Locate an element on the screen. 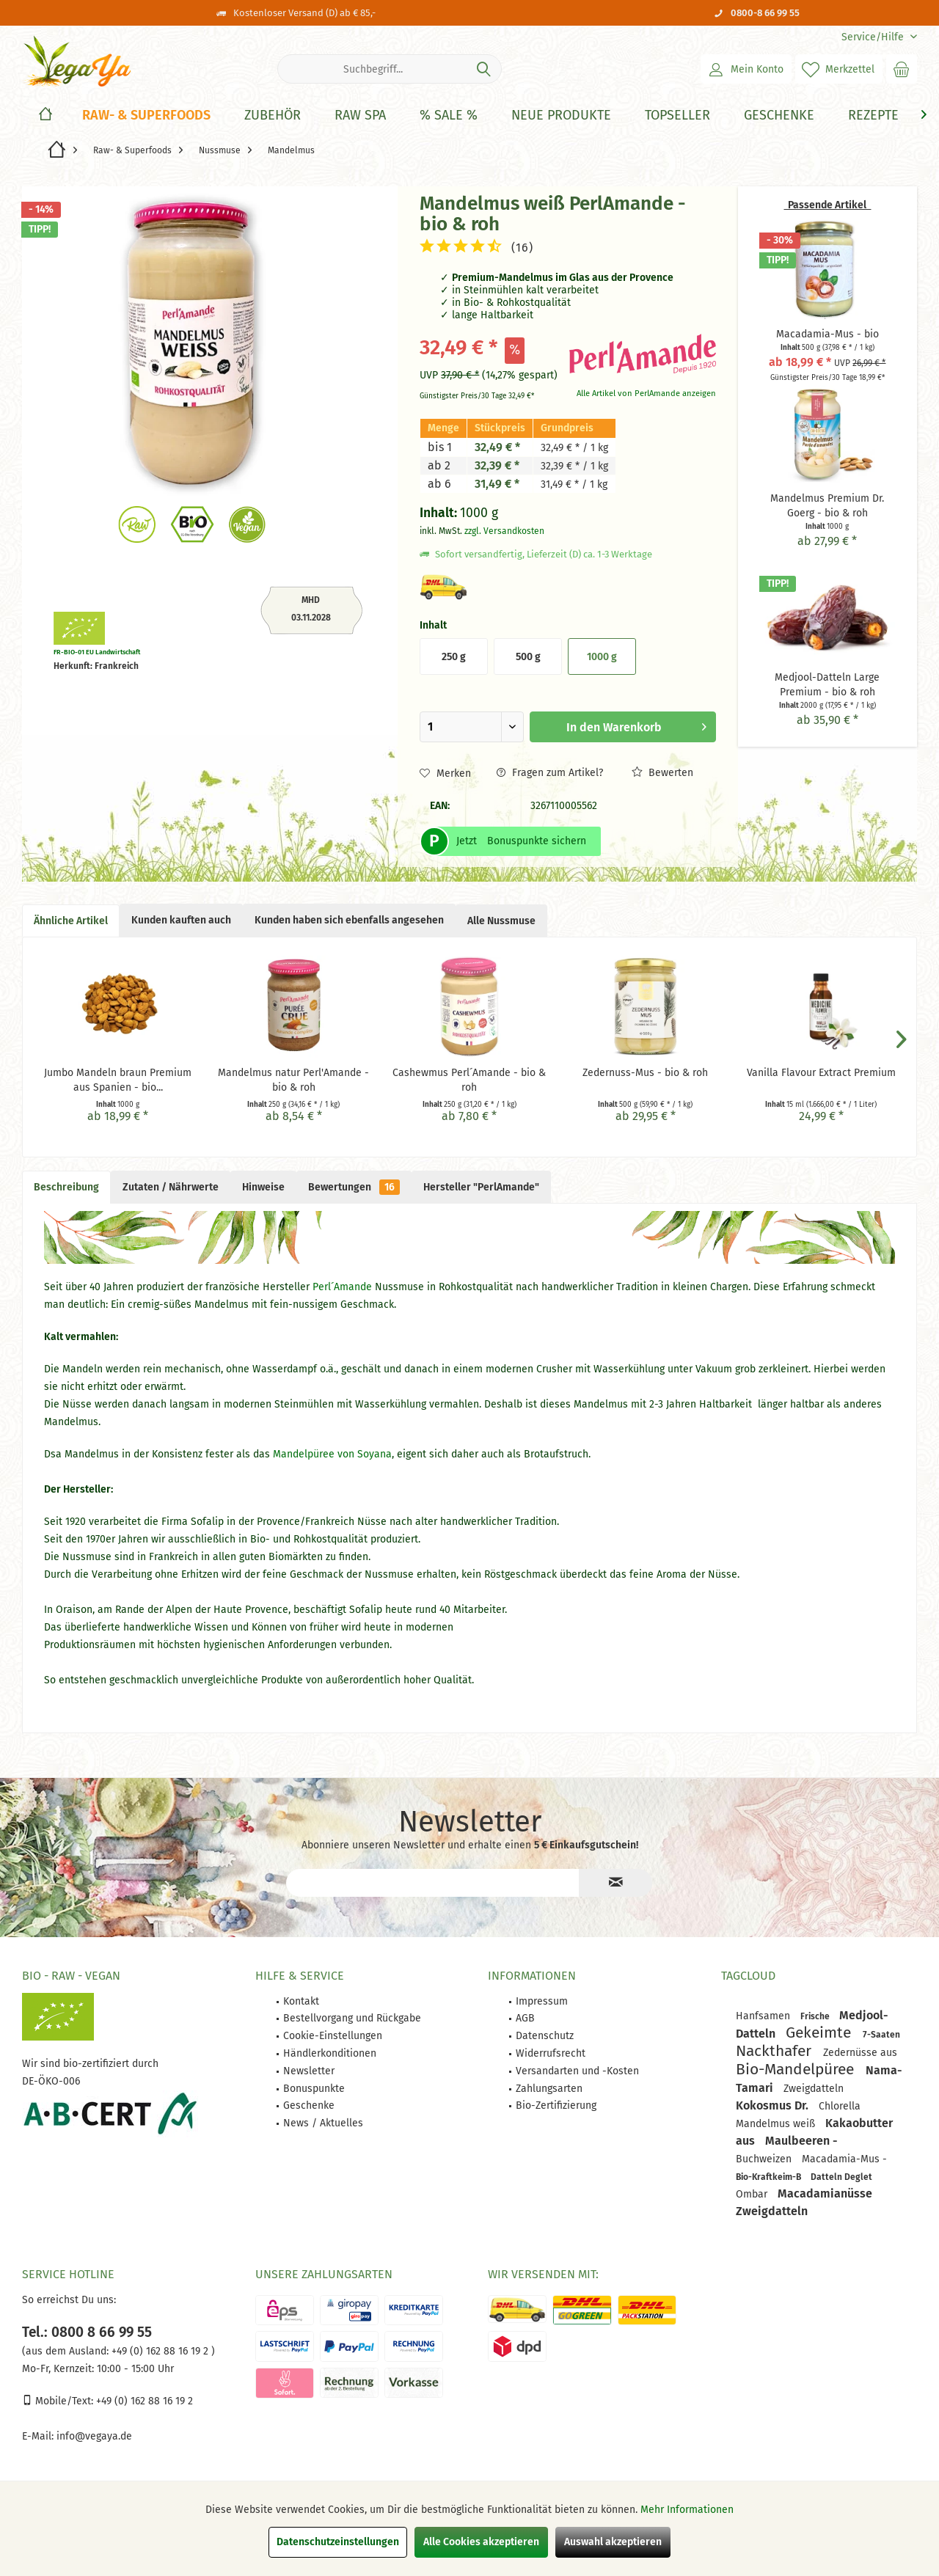 Image resolution: width=939 pixels, height=2576 pixels. Zweigdatteln is located at coordinates (813, 2088).